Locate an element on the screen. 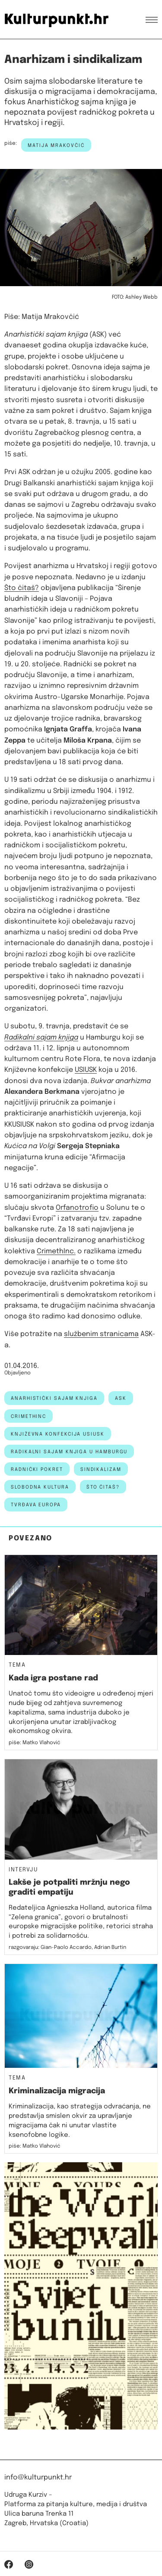 The height and width of the screenshot is (2576, 162). CrimethInc. is located at coordinates (56, 1251).